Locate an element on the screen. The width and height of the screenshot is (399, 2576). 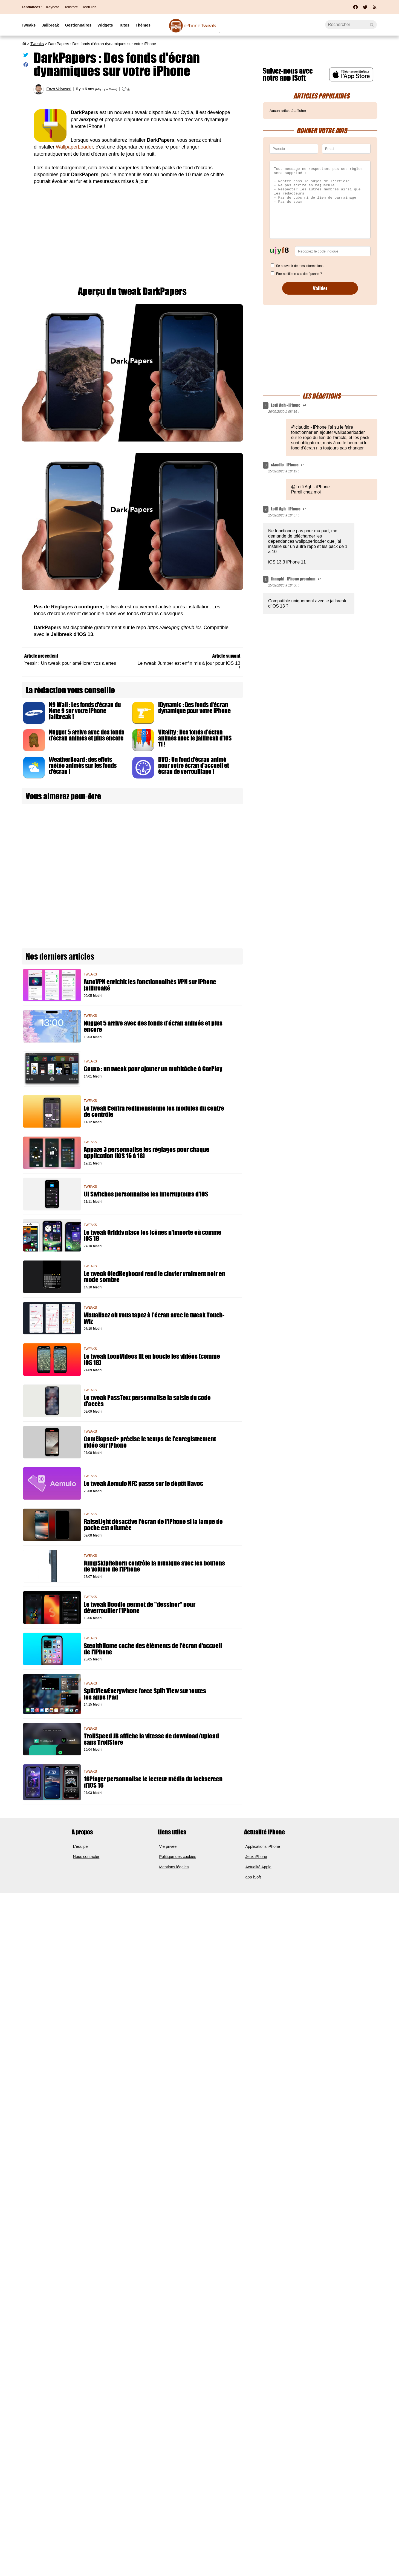
Tweaks is located at coordinates (29, 25).